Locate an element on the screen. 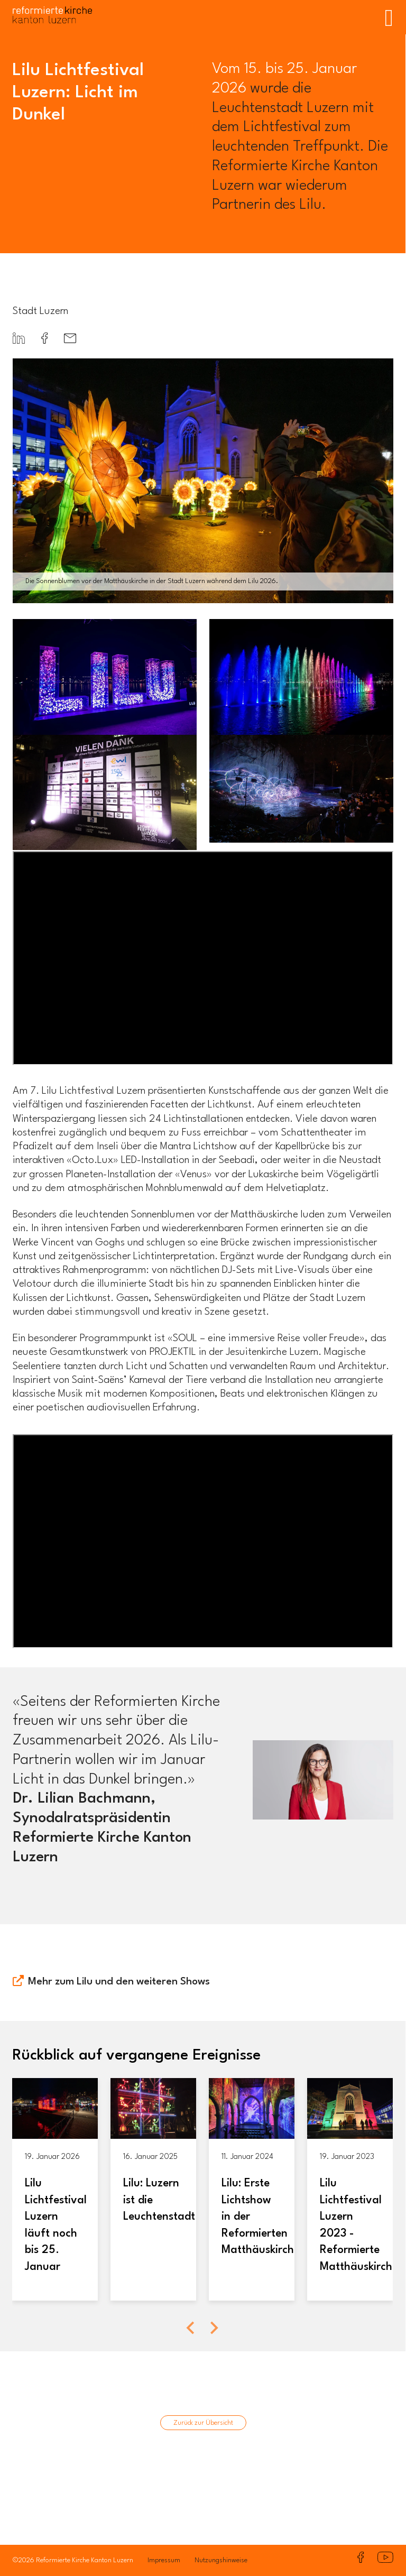 The width and height of the screenshot is (406, 2576). [Next slide] is located at coordinates (213, 2327).